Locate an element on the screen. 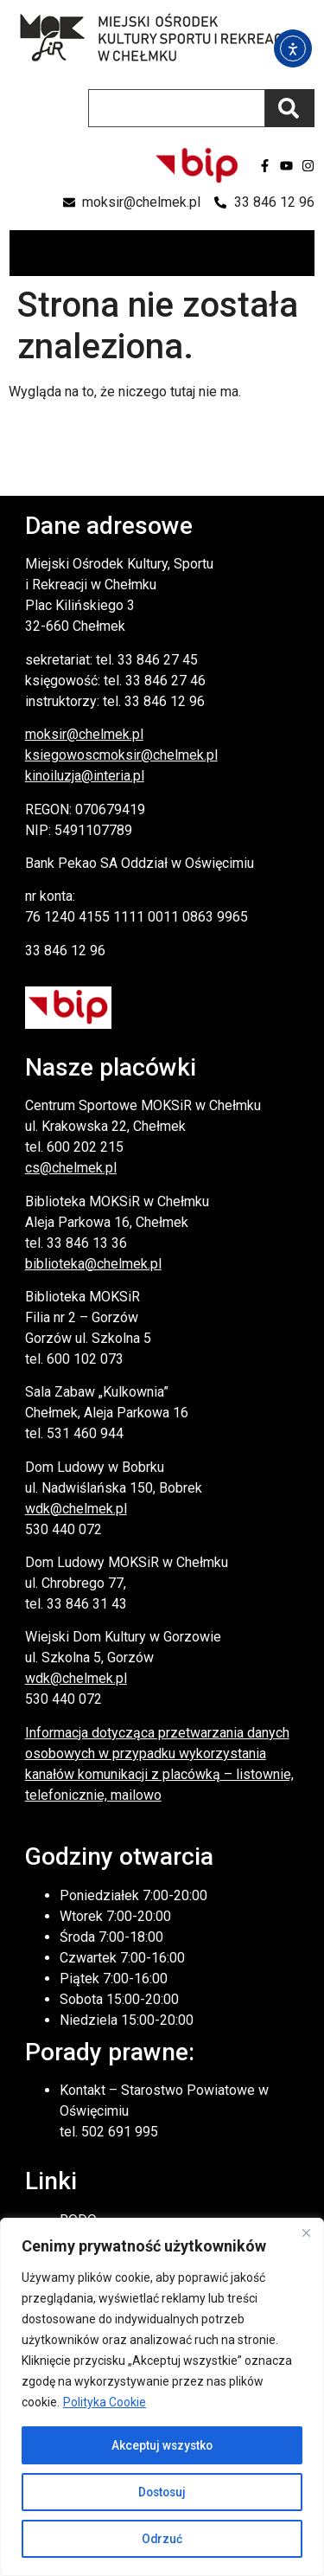  moksir@chelmek.pl is located at coordinates (84, 734).